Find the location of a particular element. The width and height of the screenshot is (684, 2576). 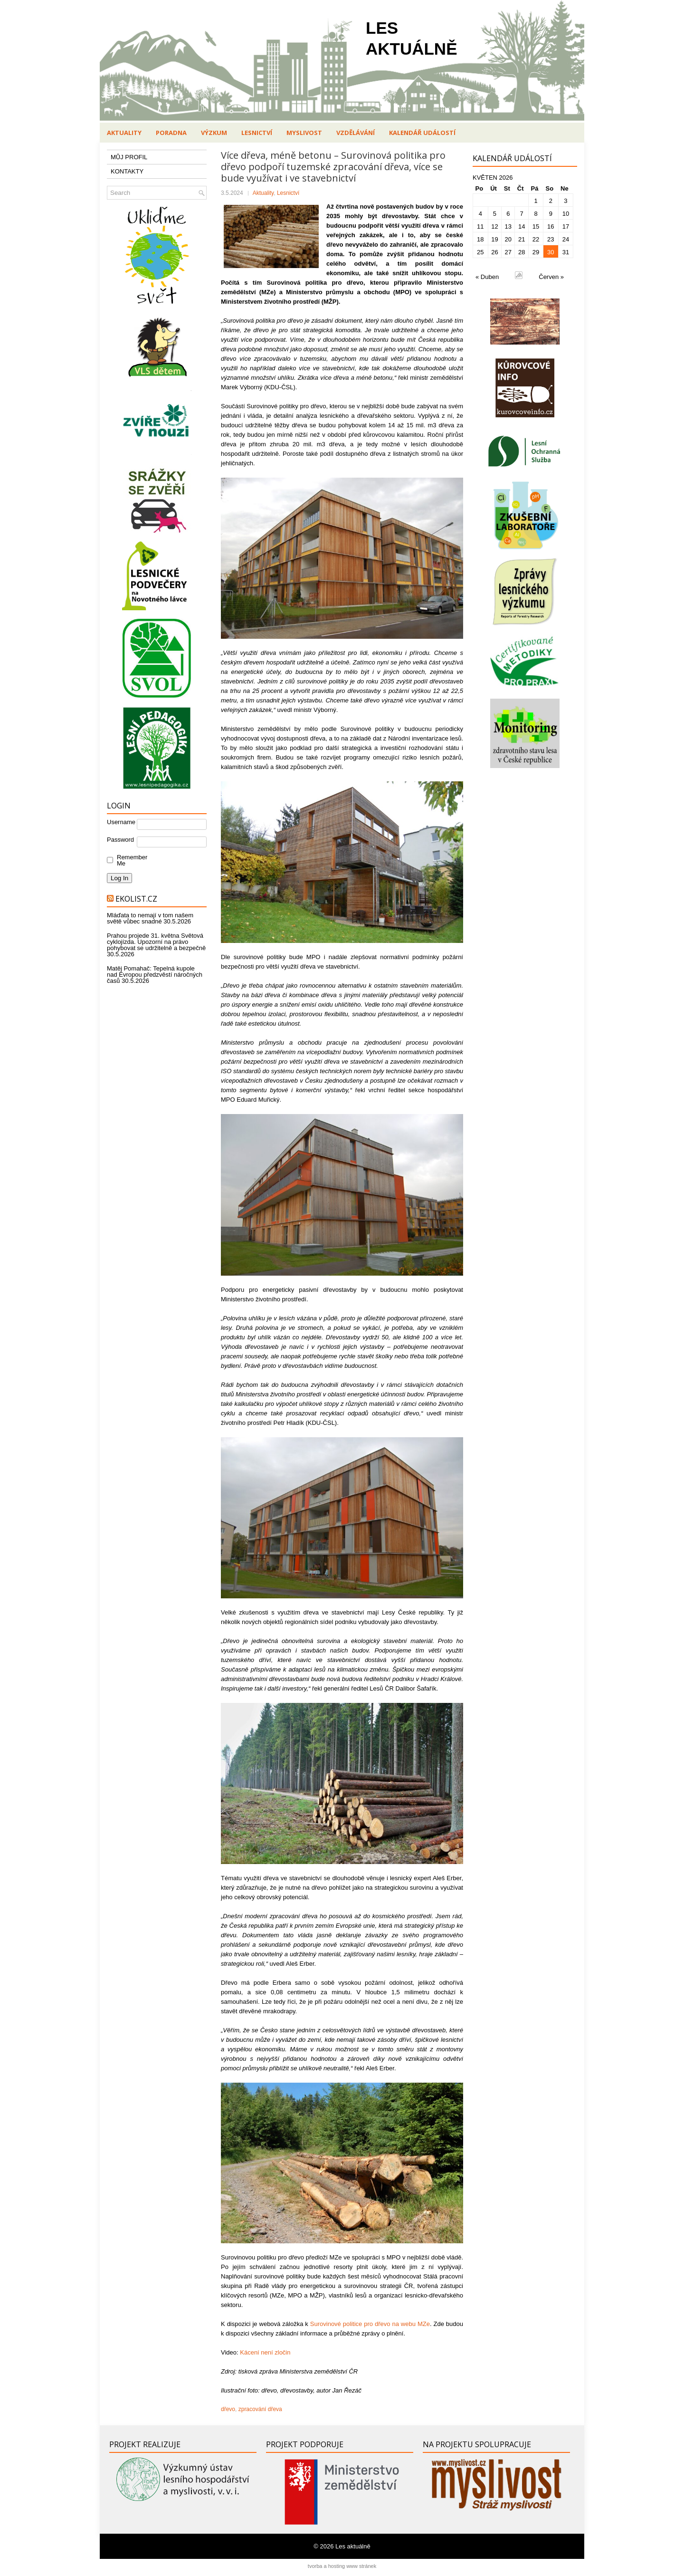

Ekolist.cz is located at coordinates (136, 899).